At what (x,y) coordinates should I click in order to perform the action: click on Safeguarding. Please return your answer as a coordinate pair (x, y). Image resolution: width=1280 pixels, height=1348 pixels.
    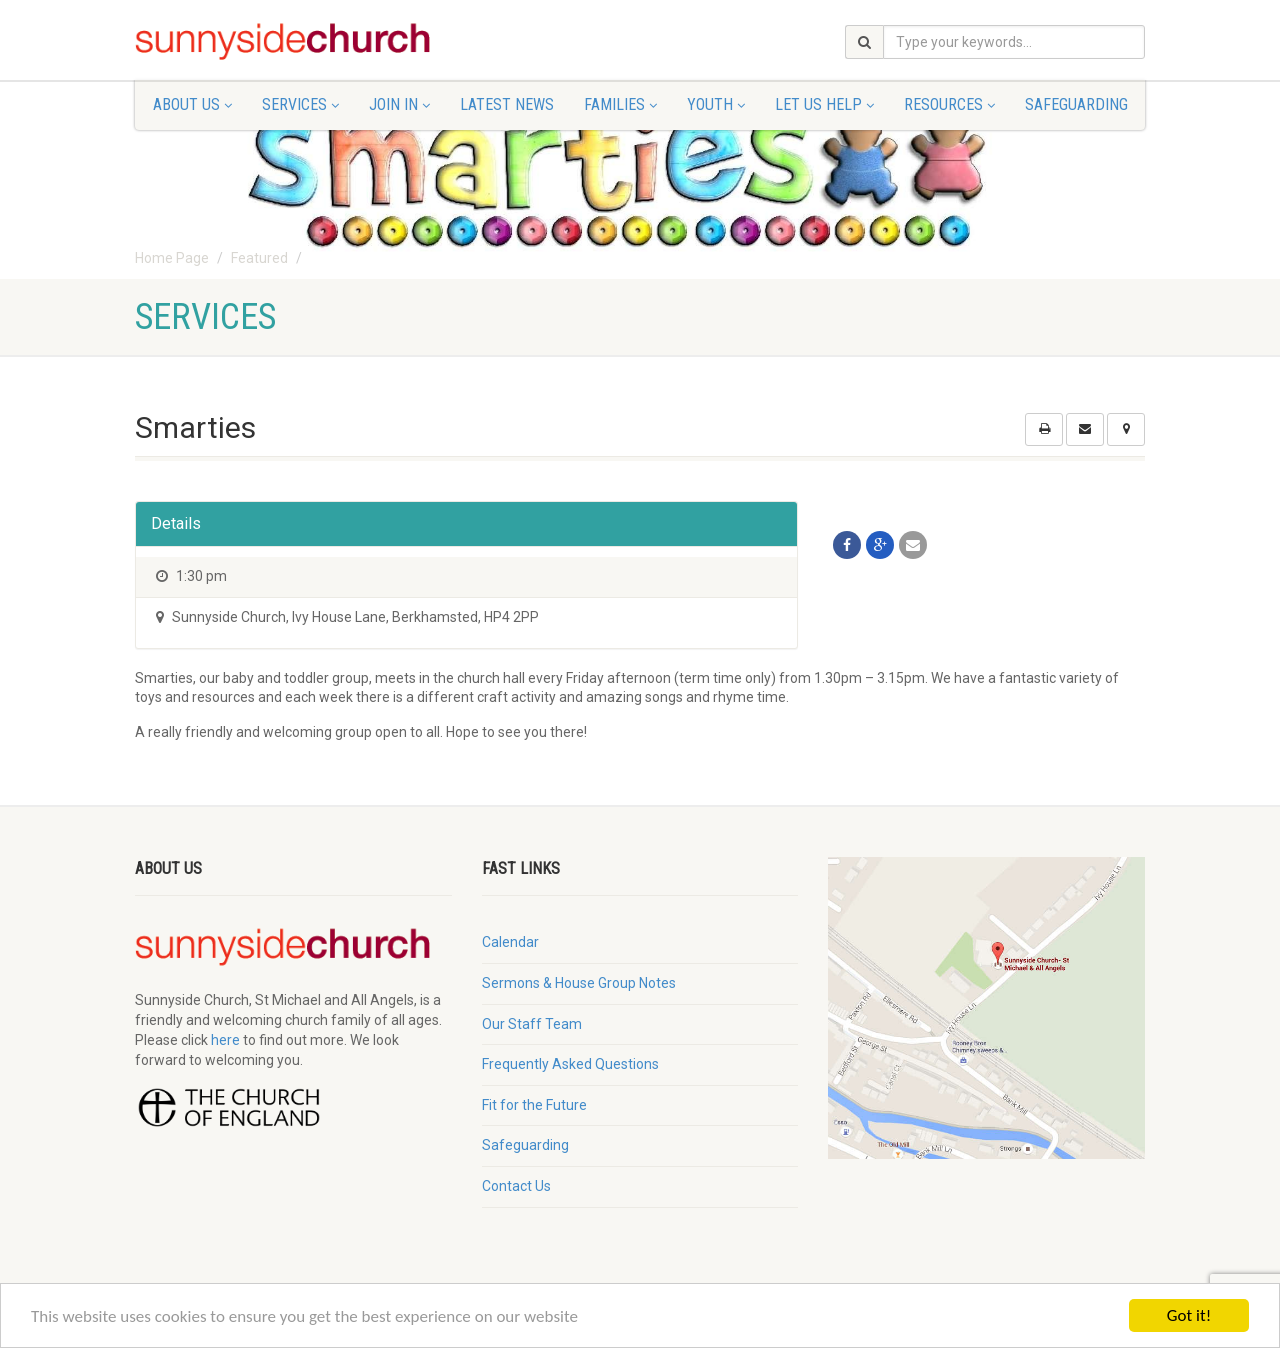
    Looking at the image, I should click on (1076, 104).